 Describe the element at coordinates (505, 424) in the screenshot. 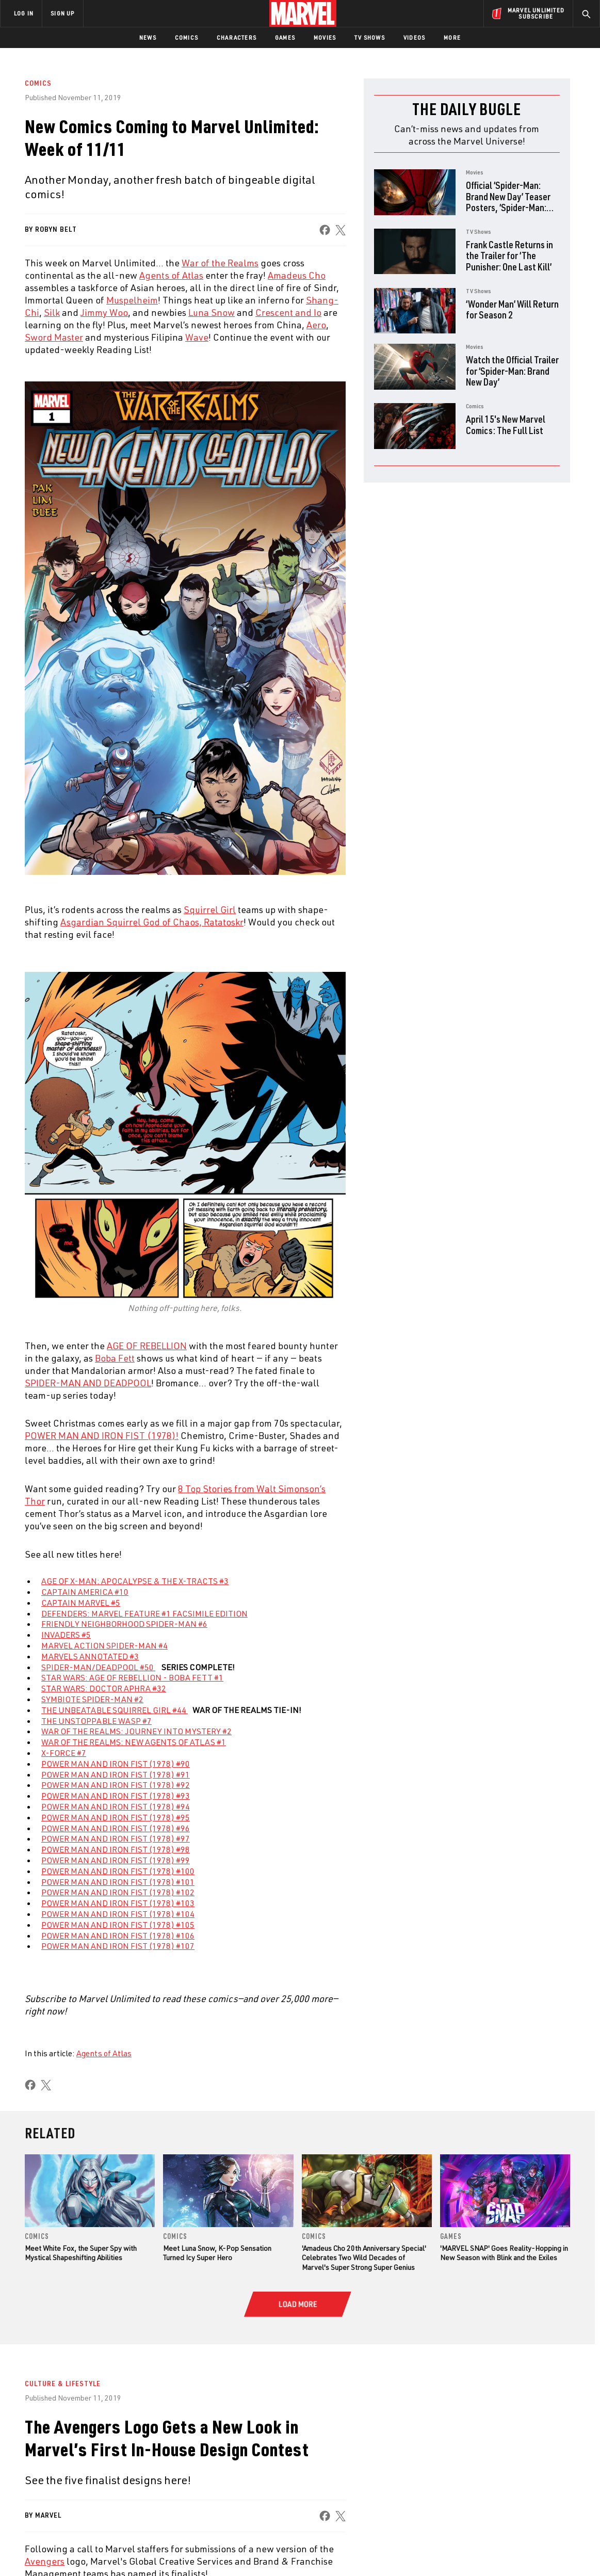

I see `April 15's New Marvel Comics: The Full List` at that location.